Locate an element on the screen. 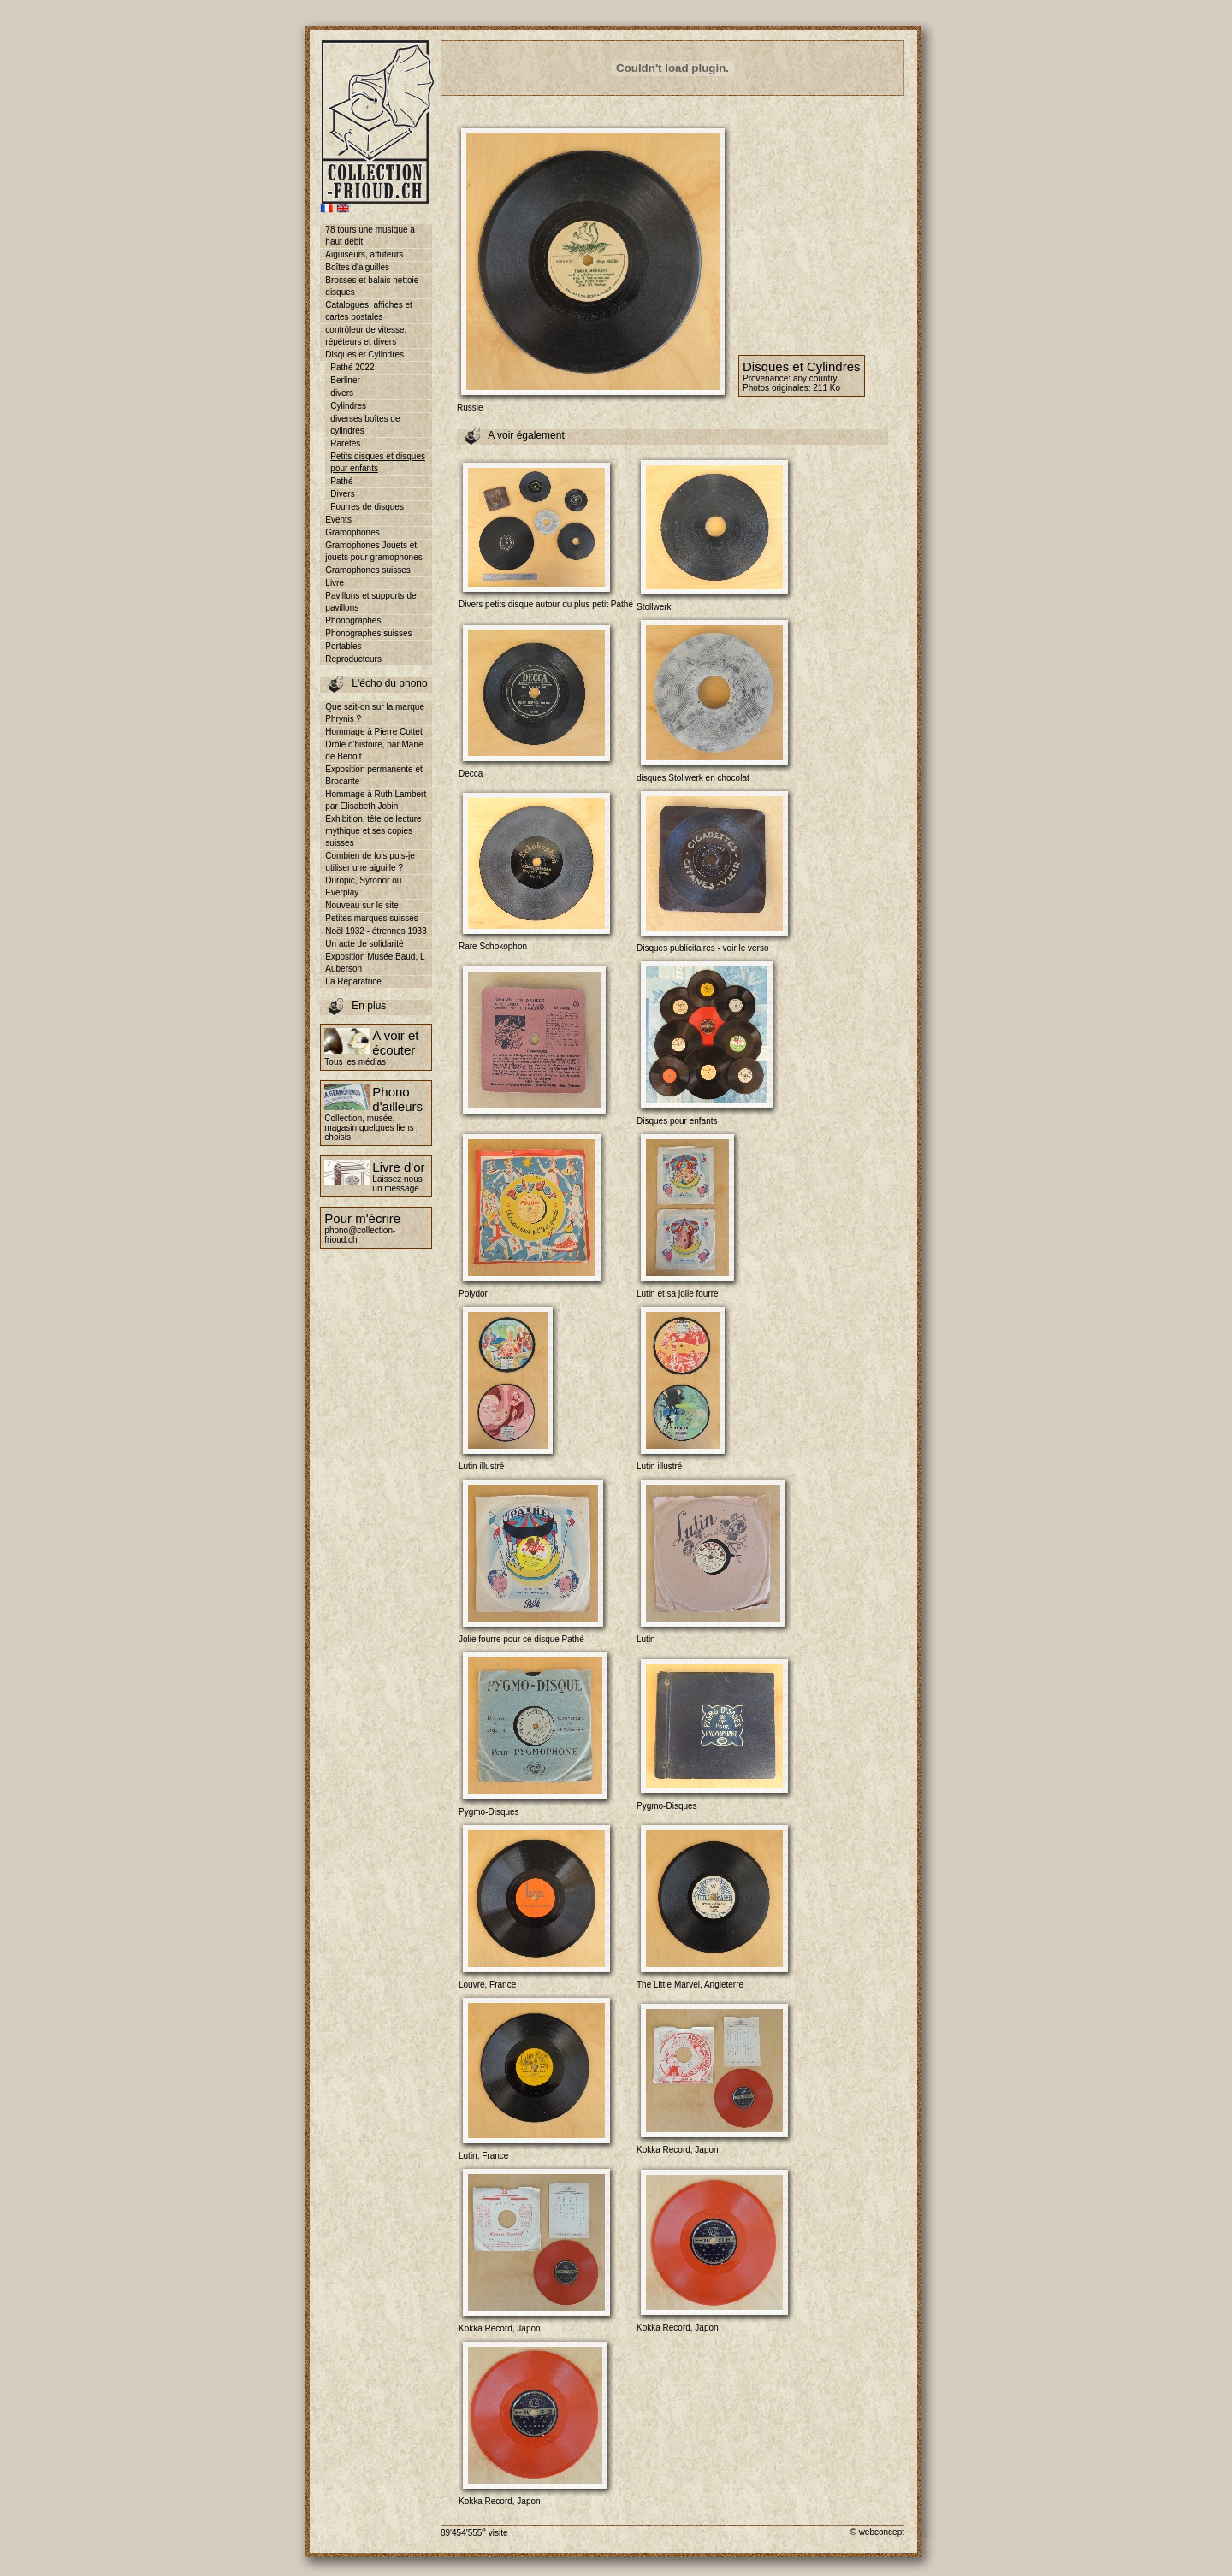 The height and width of the screenshot is (2576, 1232). Hommage à Ruth Lambert par Elisabeth Jobin is located at coordinates (375, 800).